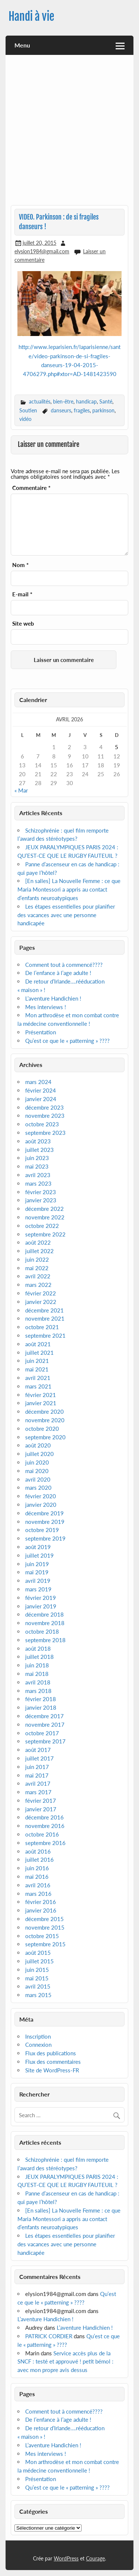 This screenshot has width=139, height=2576. Describe the element at coordinates (63, 401) in the screenshot. I see `bien-être` at that location.